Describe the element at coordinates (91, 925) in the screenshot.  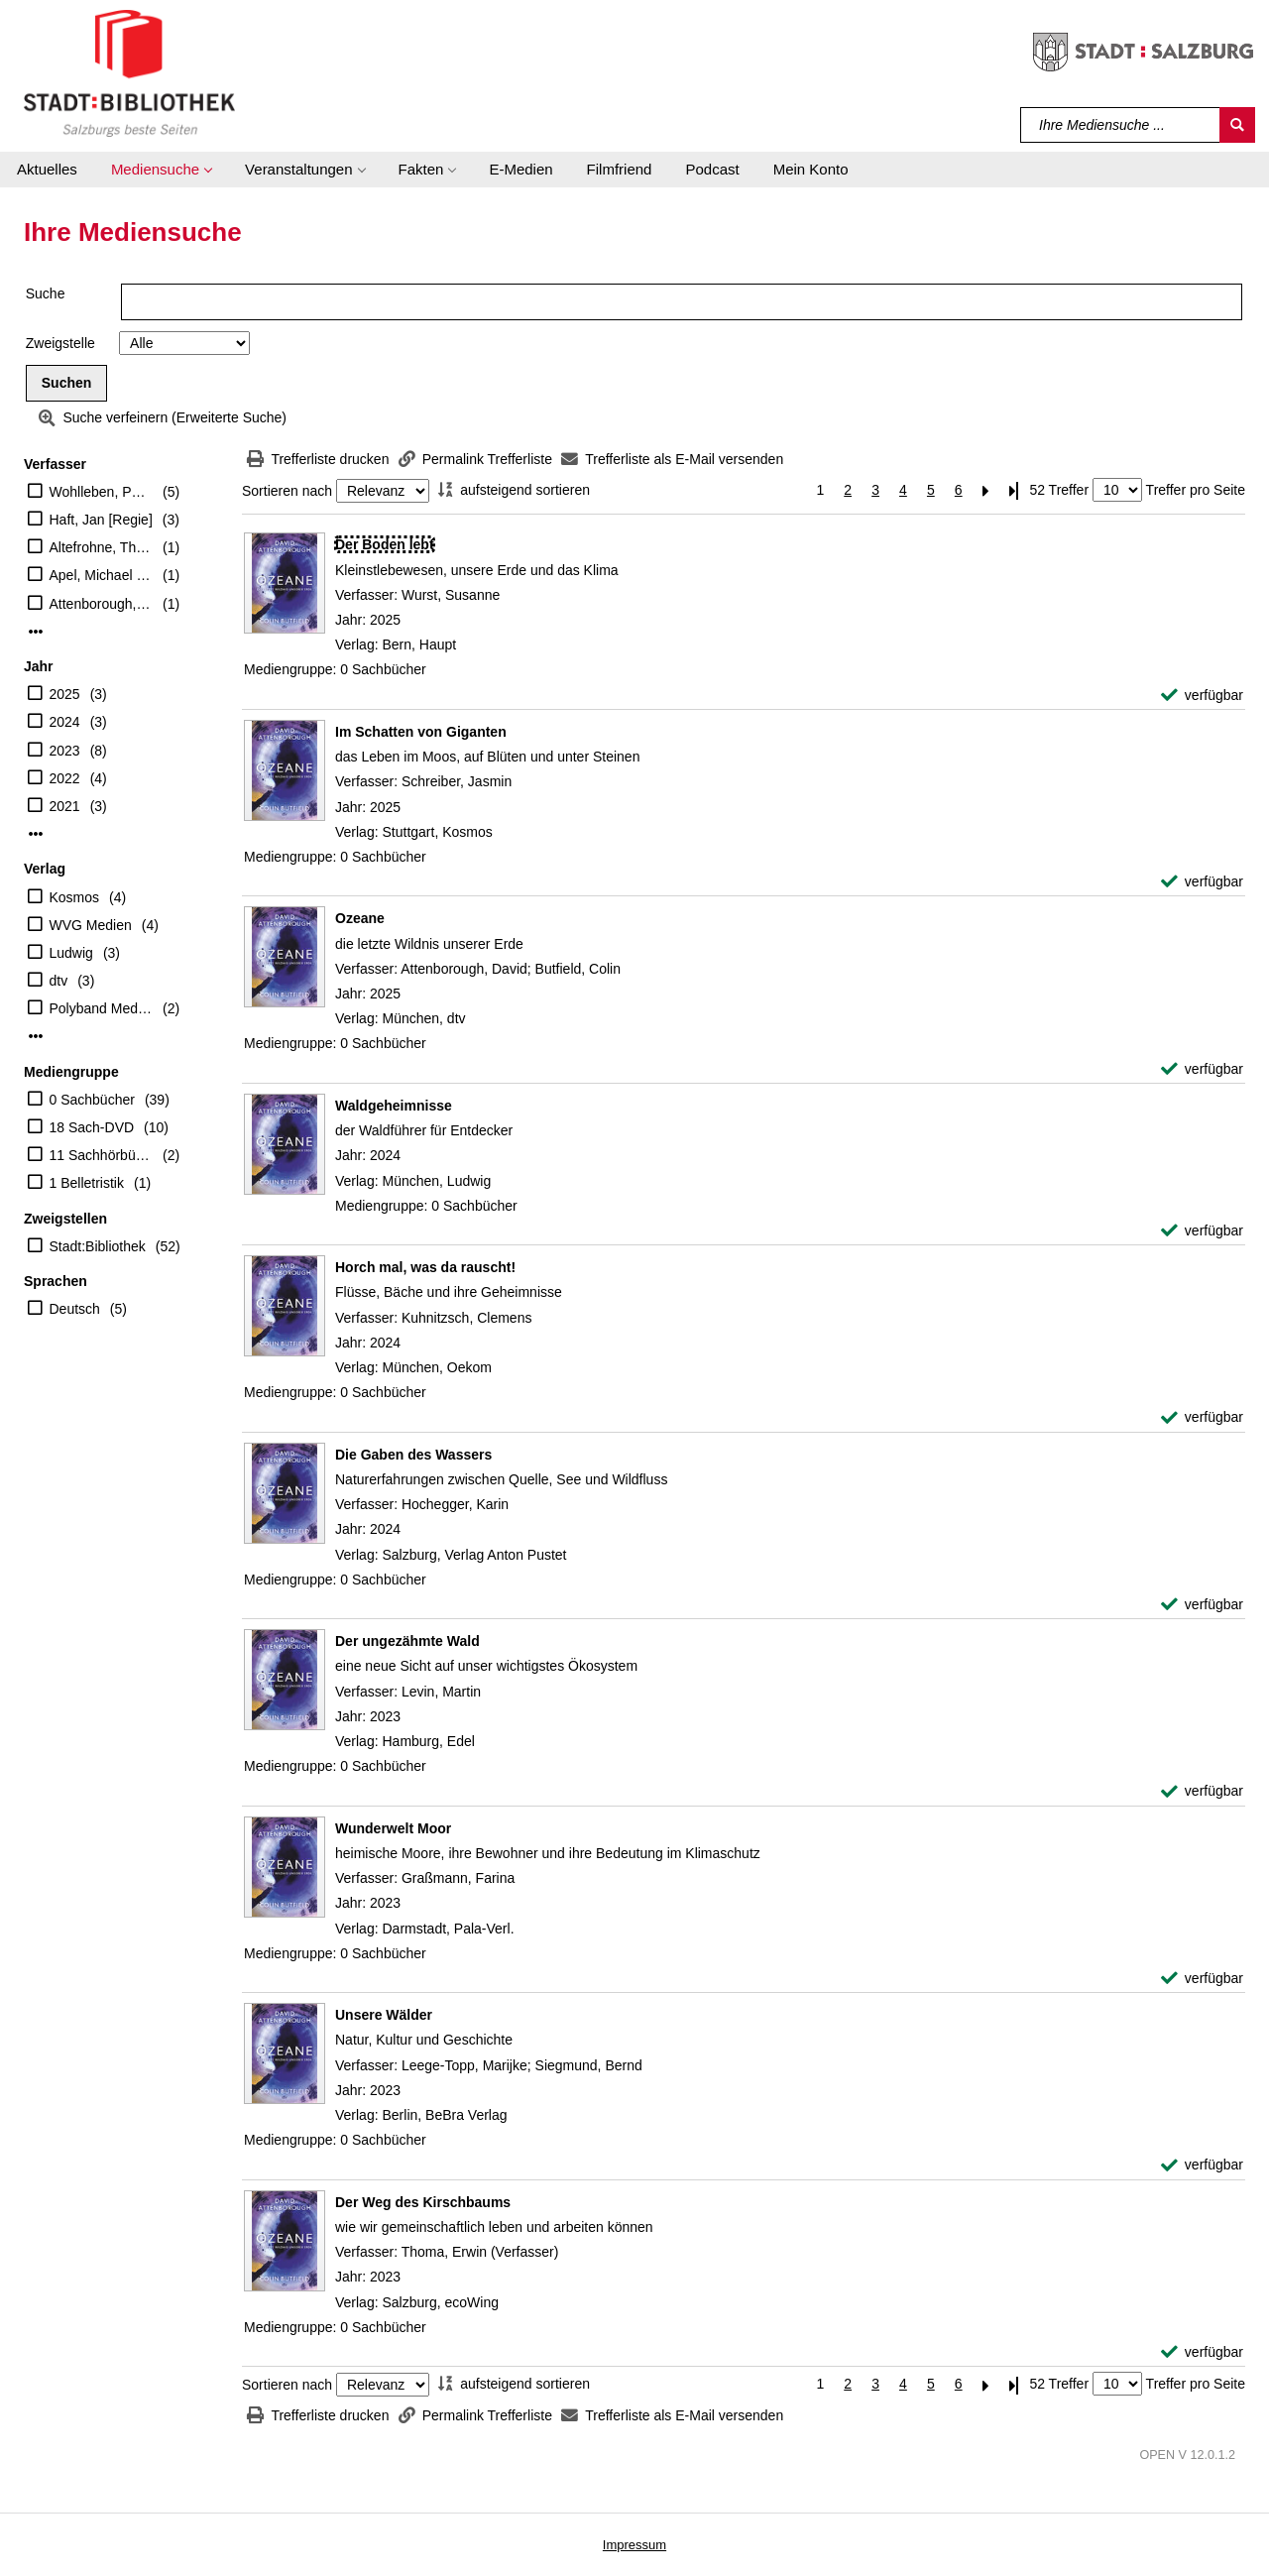
I see `WVG Medien` at that location.